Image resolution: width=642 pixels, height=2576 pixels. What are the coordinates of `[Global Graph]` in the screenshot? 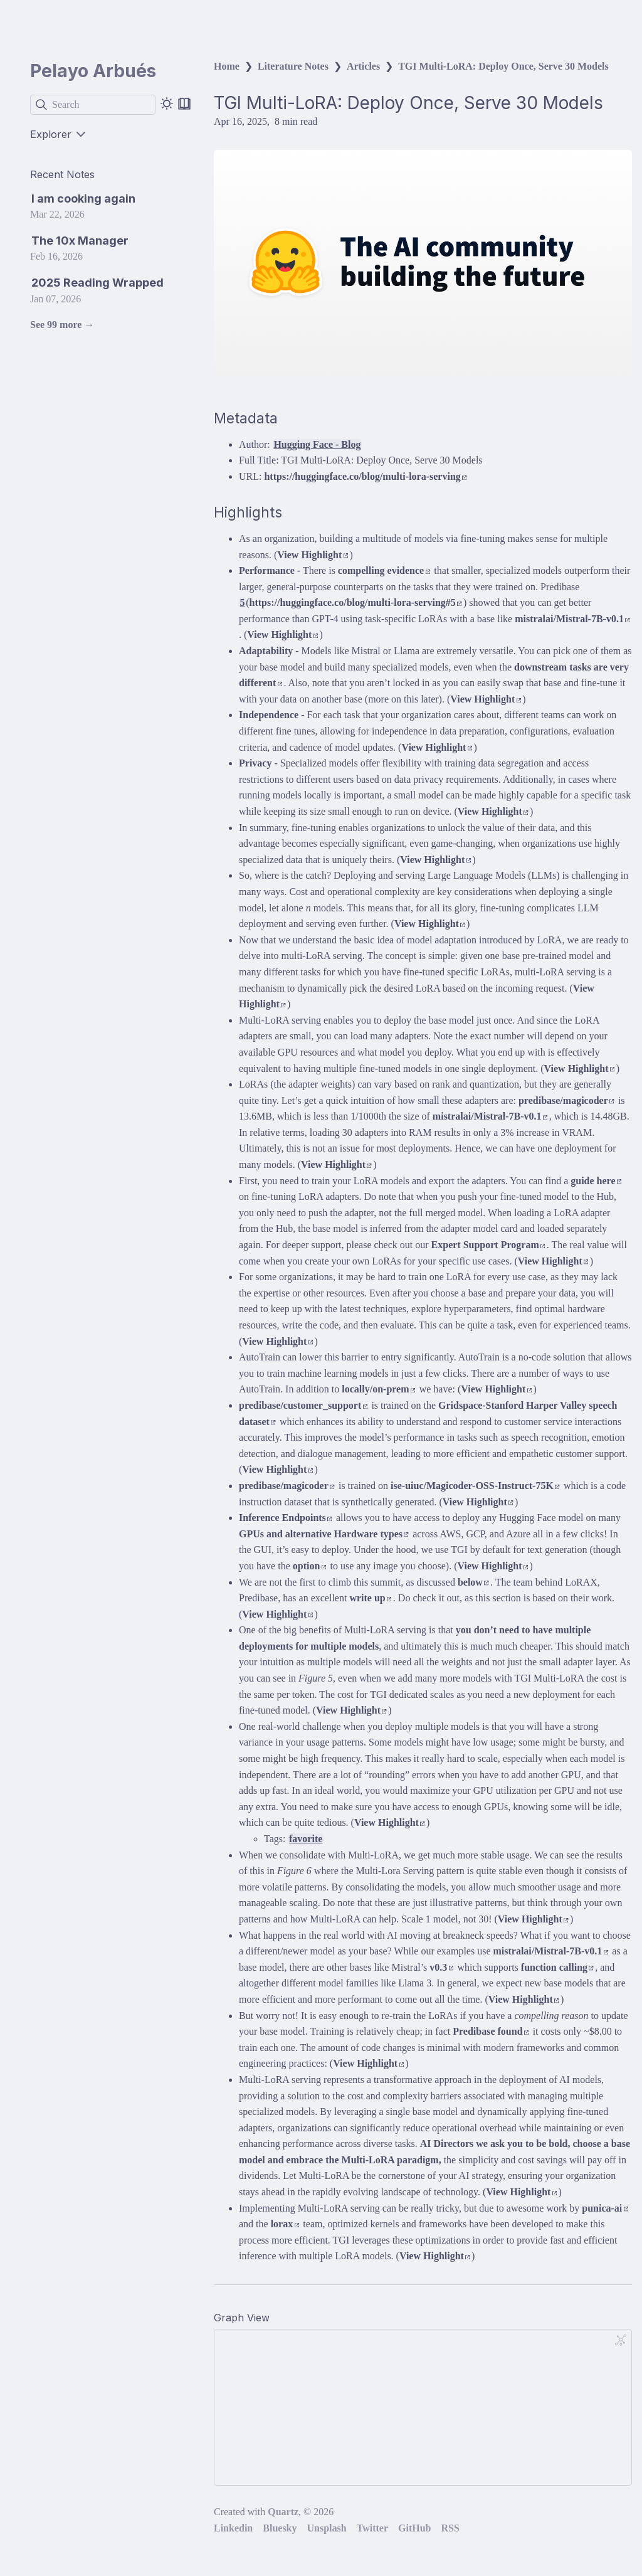 It's located at (620, 2340).